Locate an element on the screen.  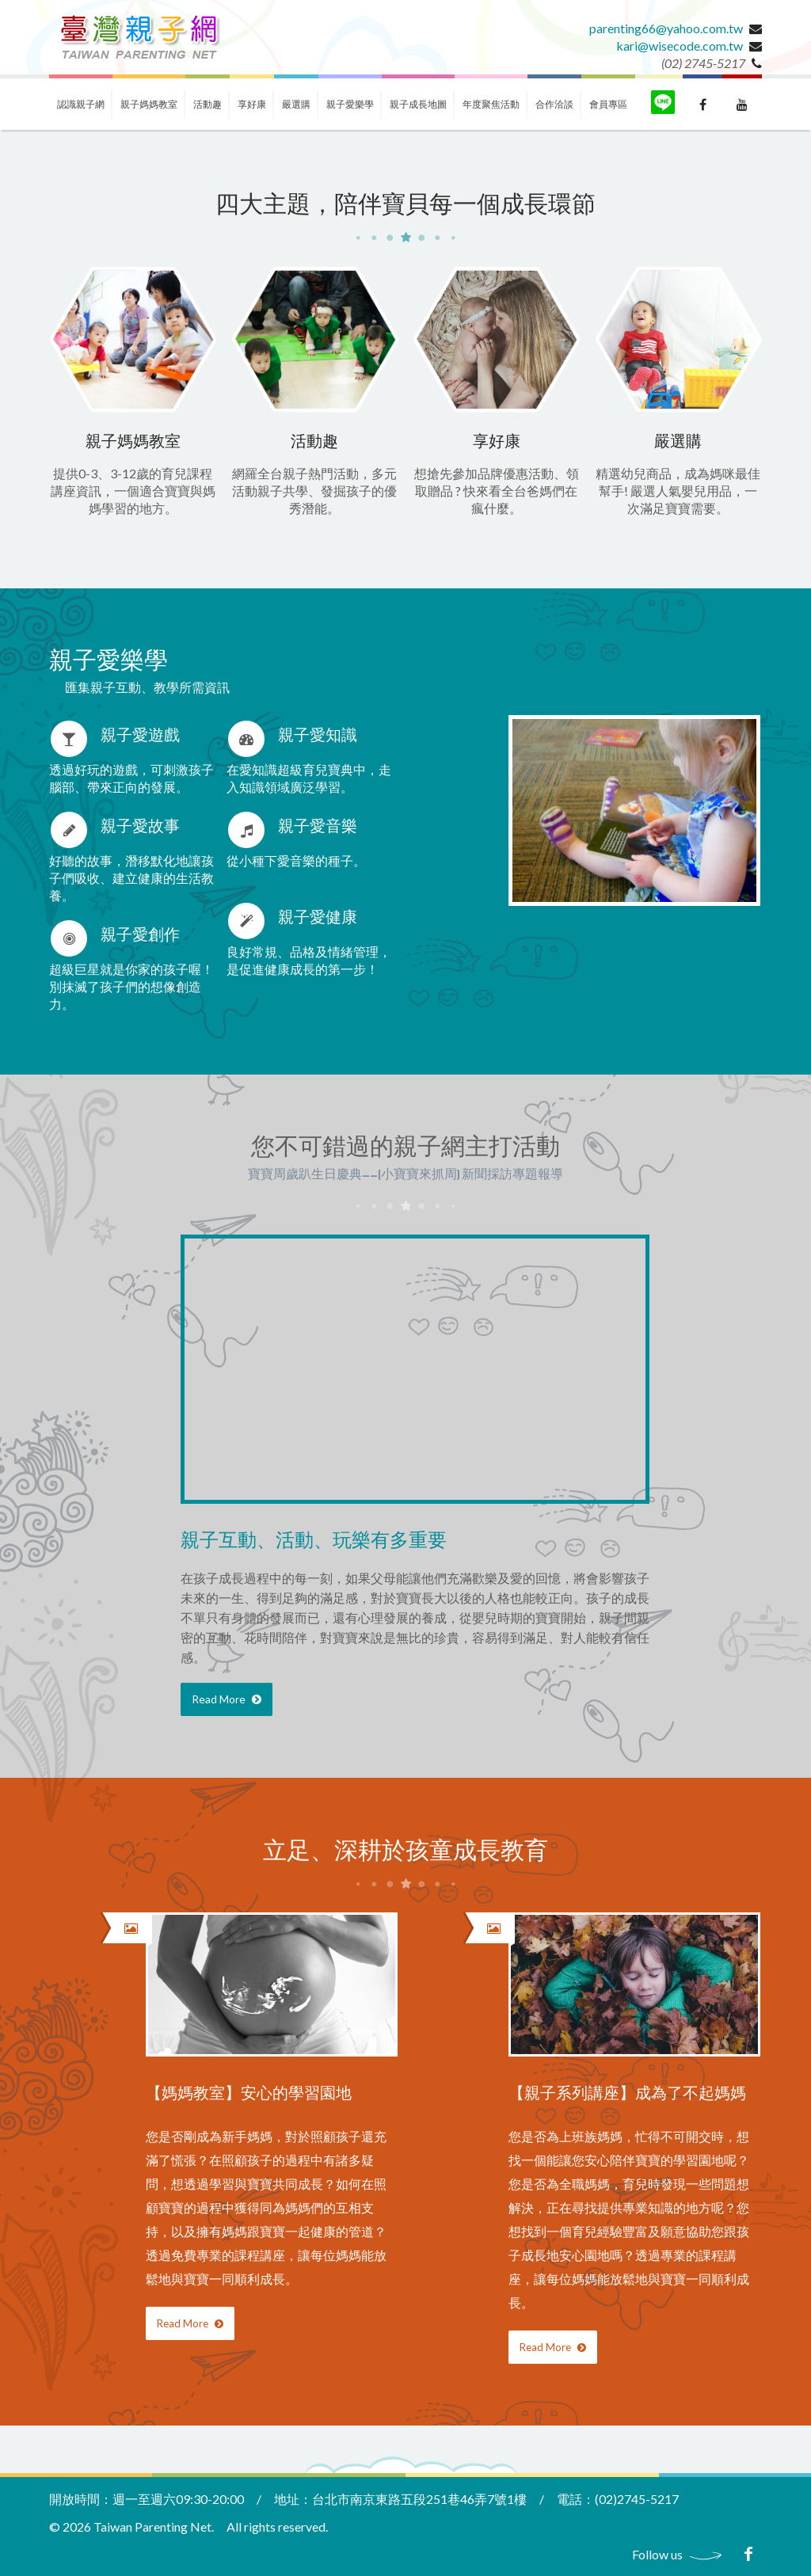
親子愛故事 is located at coordinates (140, 827).